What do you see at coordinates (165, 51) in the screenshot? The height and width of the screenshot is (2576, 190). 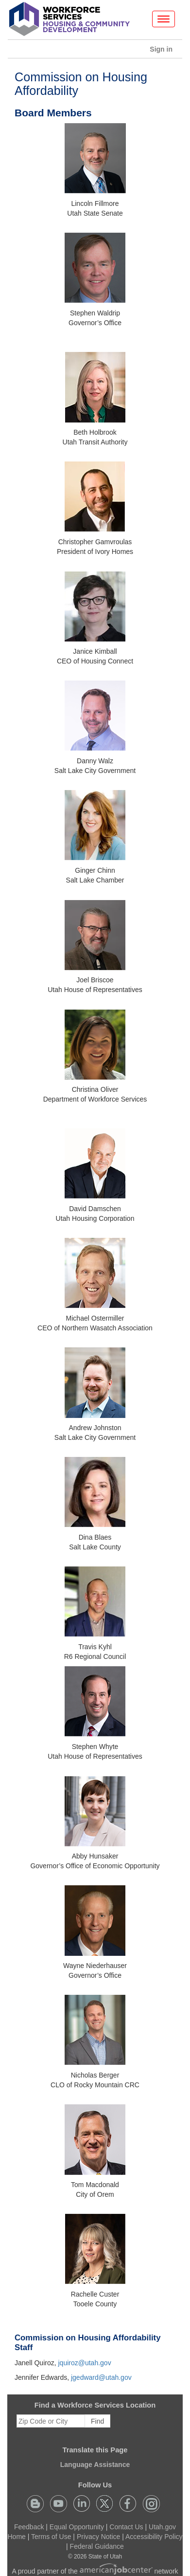 I see `Sign in` at bounding box center [165, 51].